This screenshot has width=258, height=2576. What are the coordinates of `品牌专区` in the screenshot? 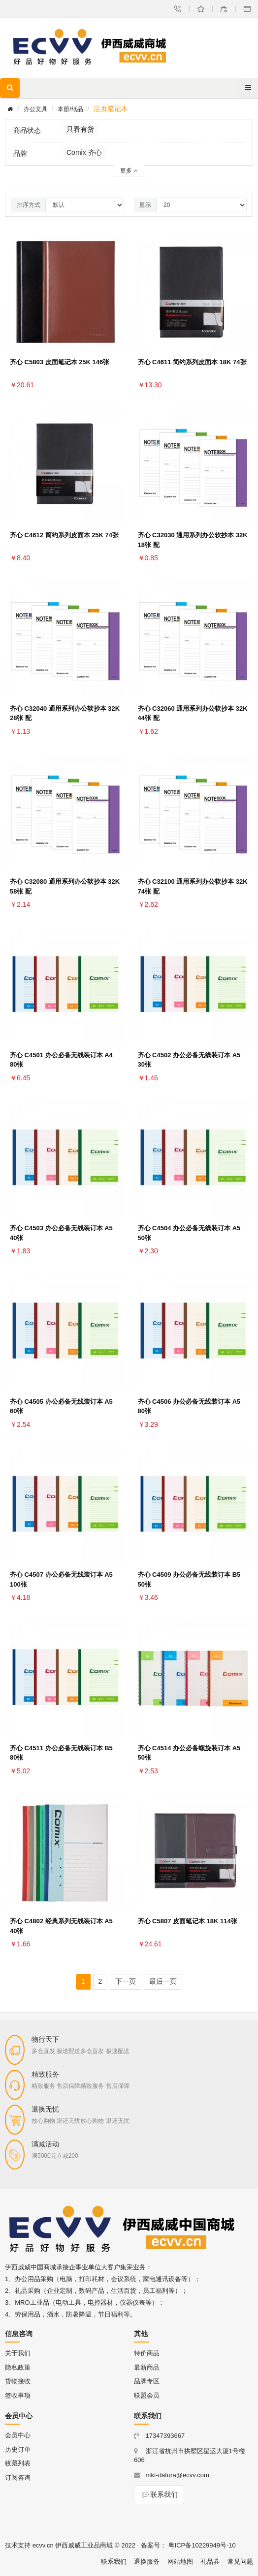 It's located at (147, 2381).